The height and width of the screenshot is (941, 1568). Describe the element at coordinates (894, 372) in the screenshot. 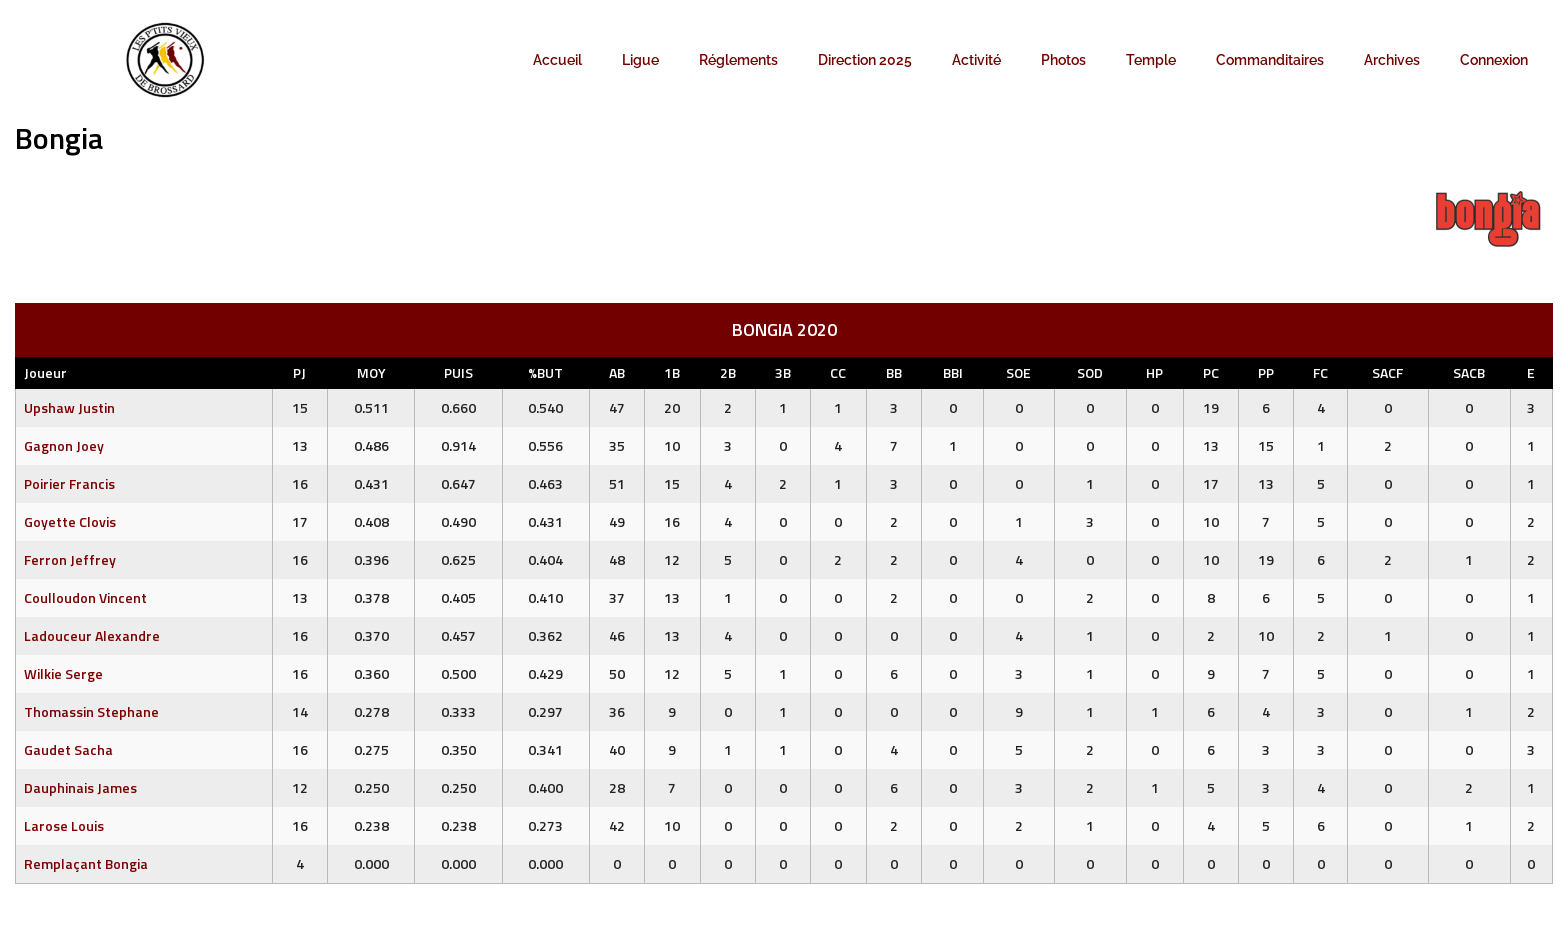

I see `BB` at that location.